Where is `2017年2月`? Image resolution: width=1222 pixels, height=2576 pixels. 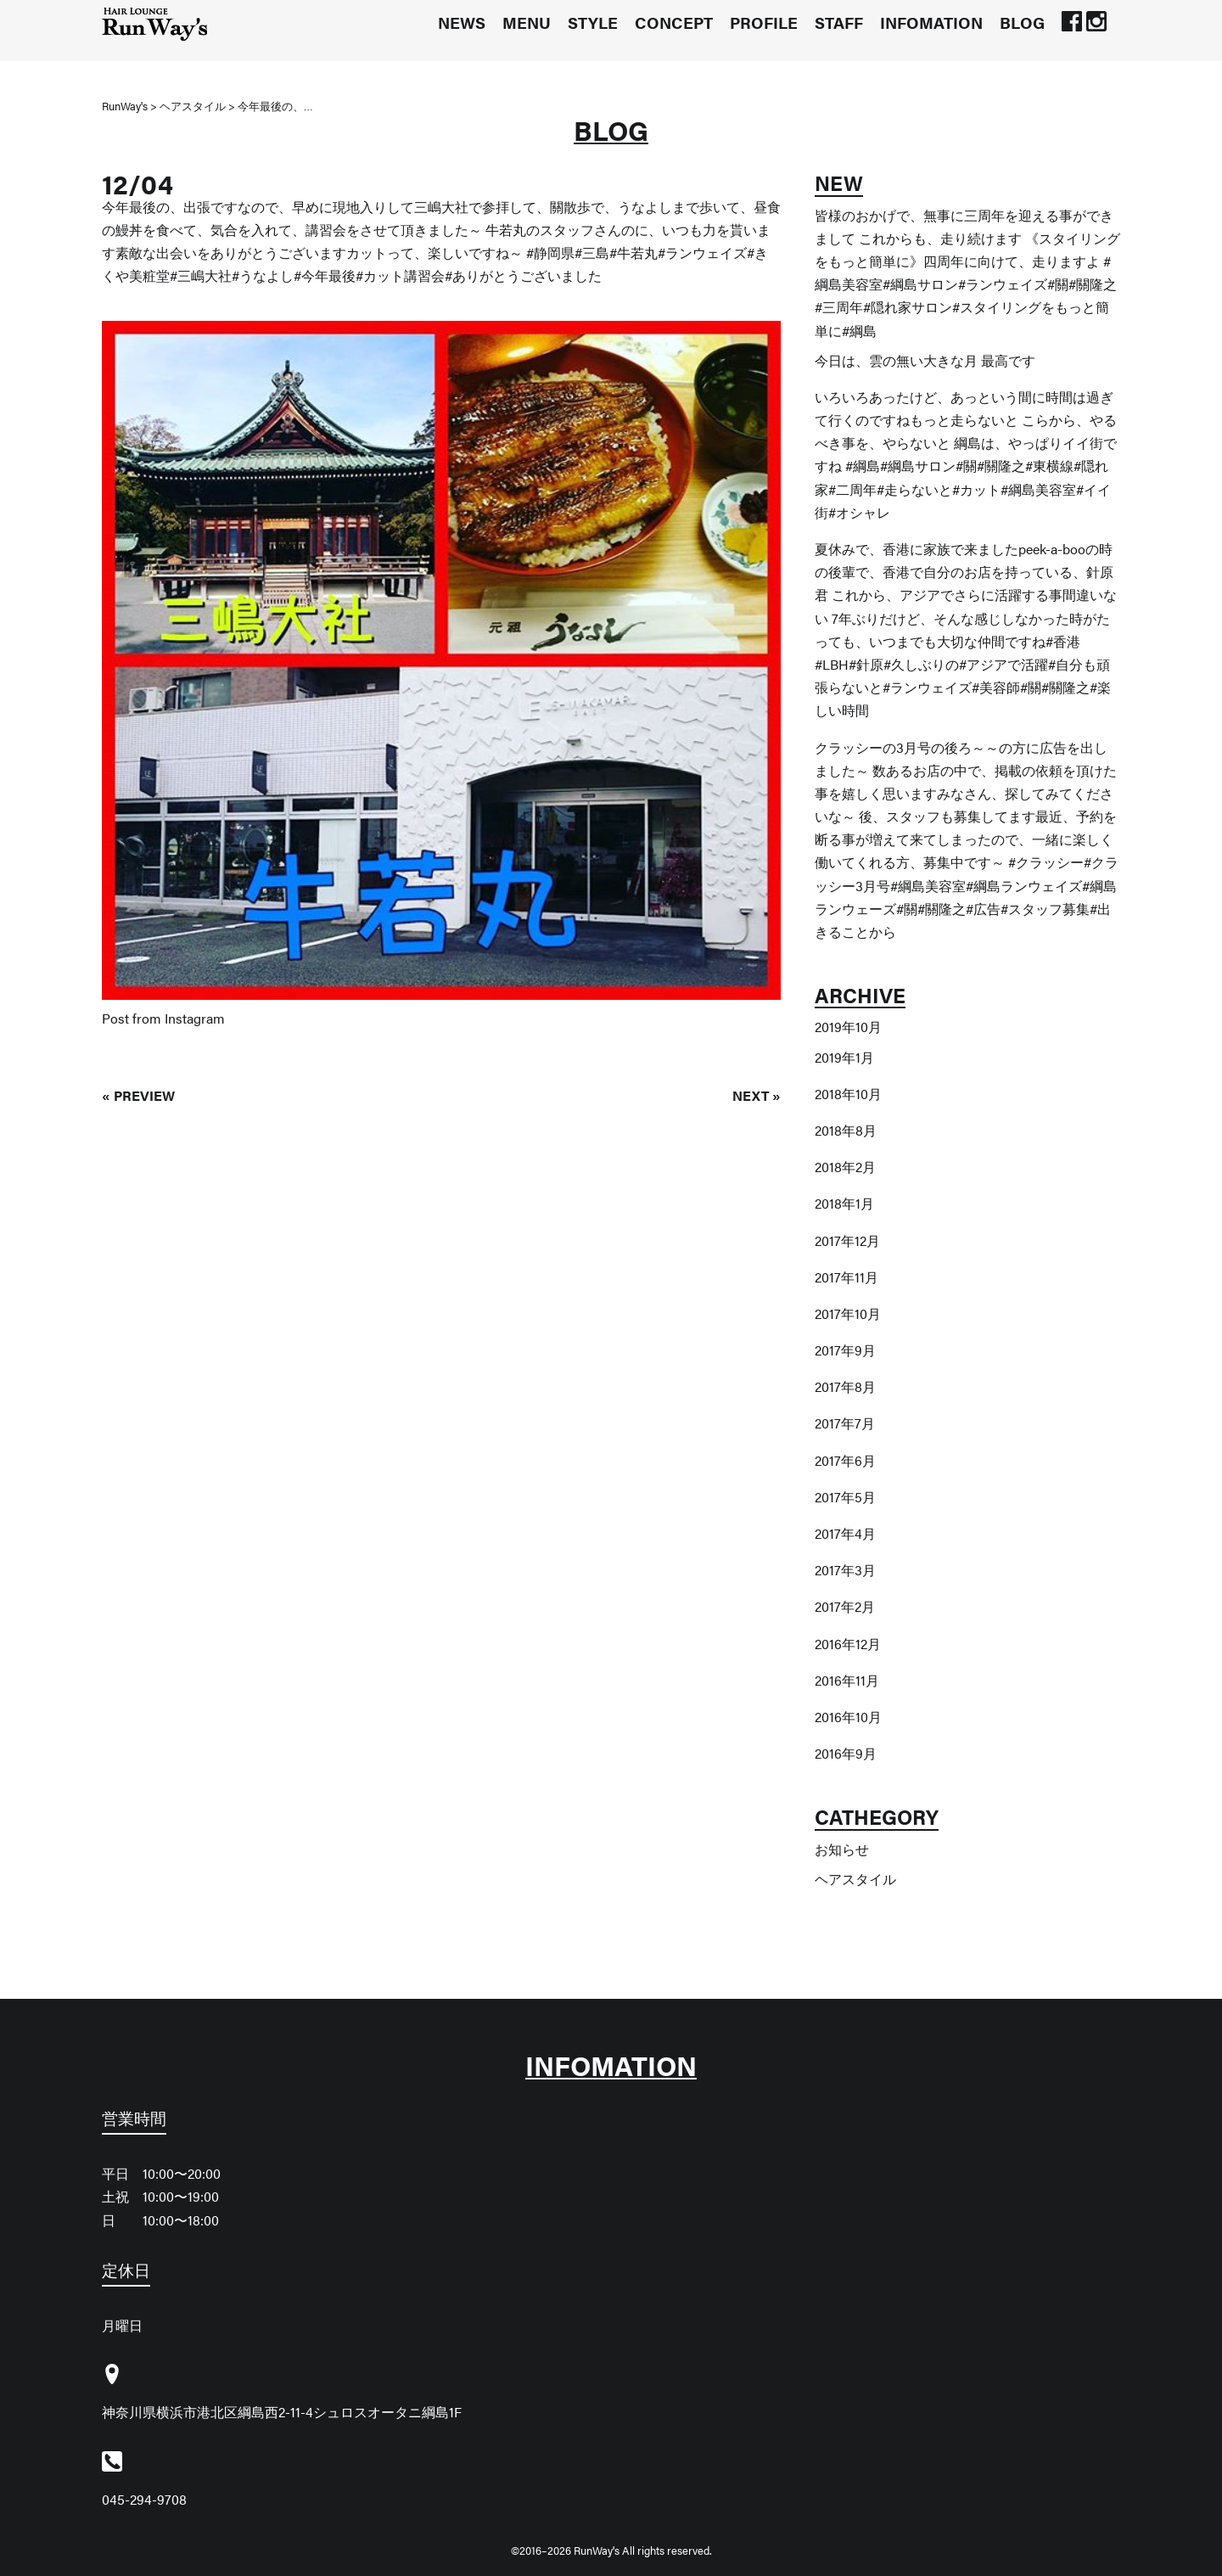 2017年2月 is located at coordinates (845, 1606).